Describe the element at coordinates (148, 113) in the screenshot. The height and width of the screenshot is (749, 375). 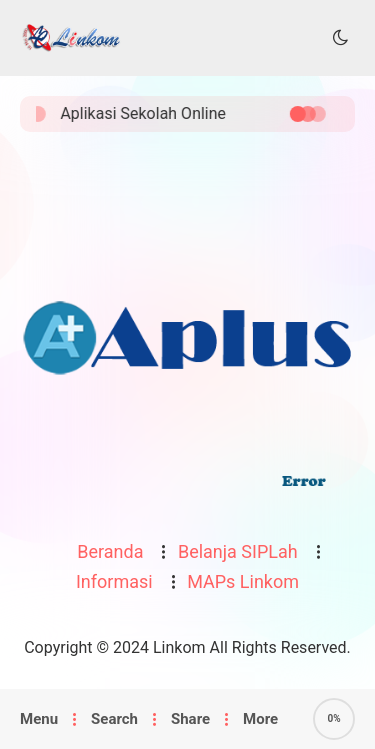
I see `Aplikasi Sekolah Online` at that location.